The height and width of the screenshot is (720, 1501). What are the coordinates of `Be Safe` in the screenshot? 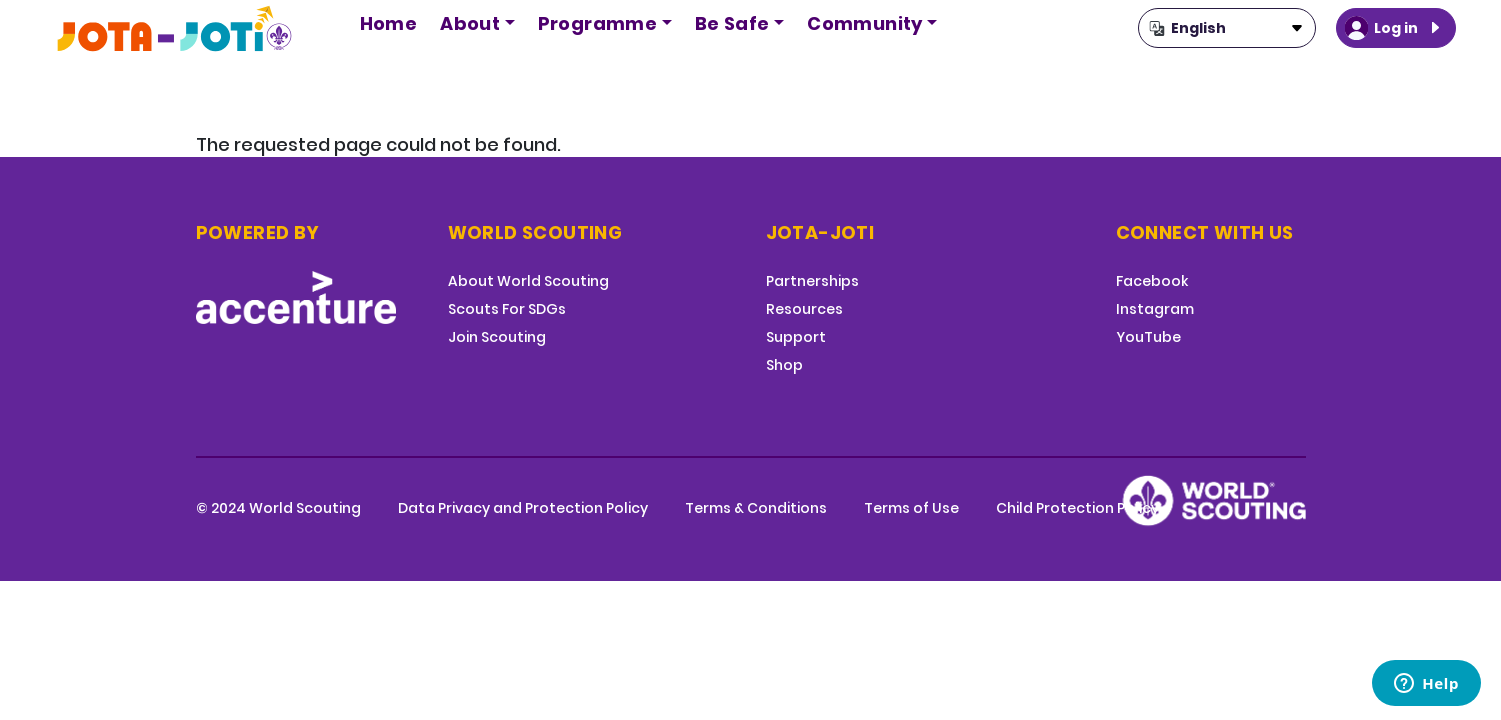 It's located at (732, 23).